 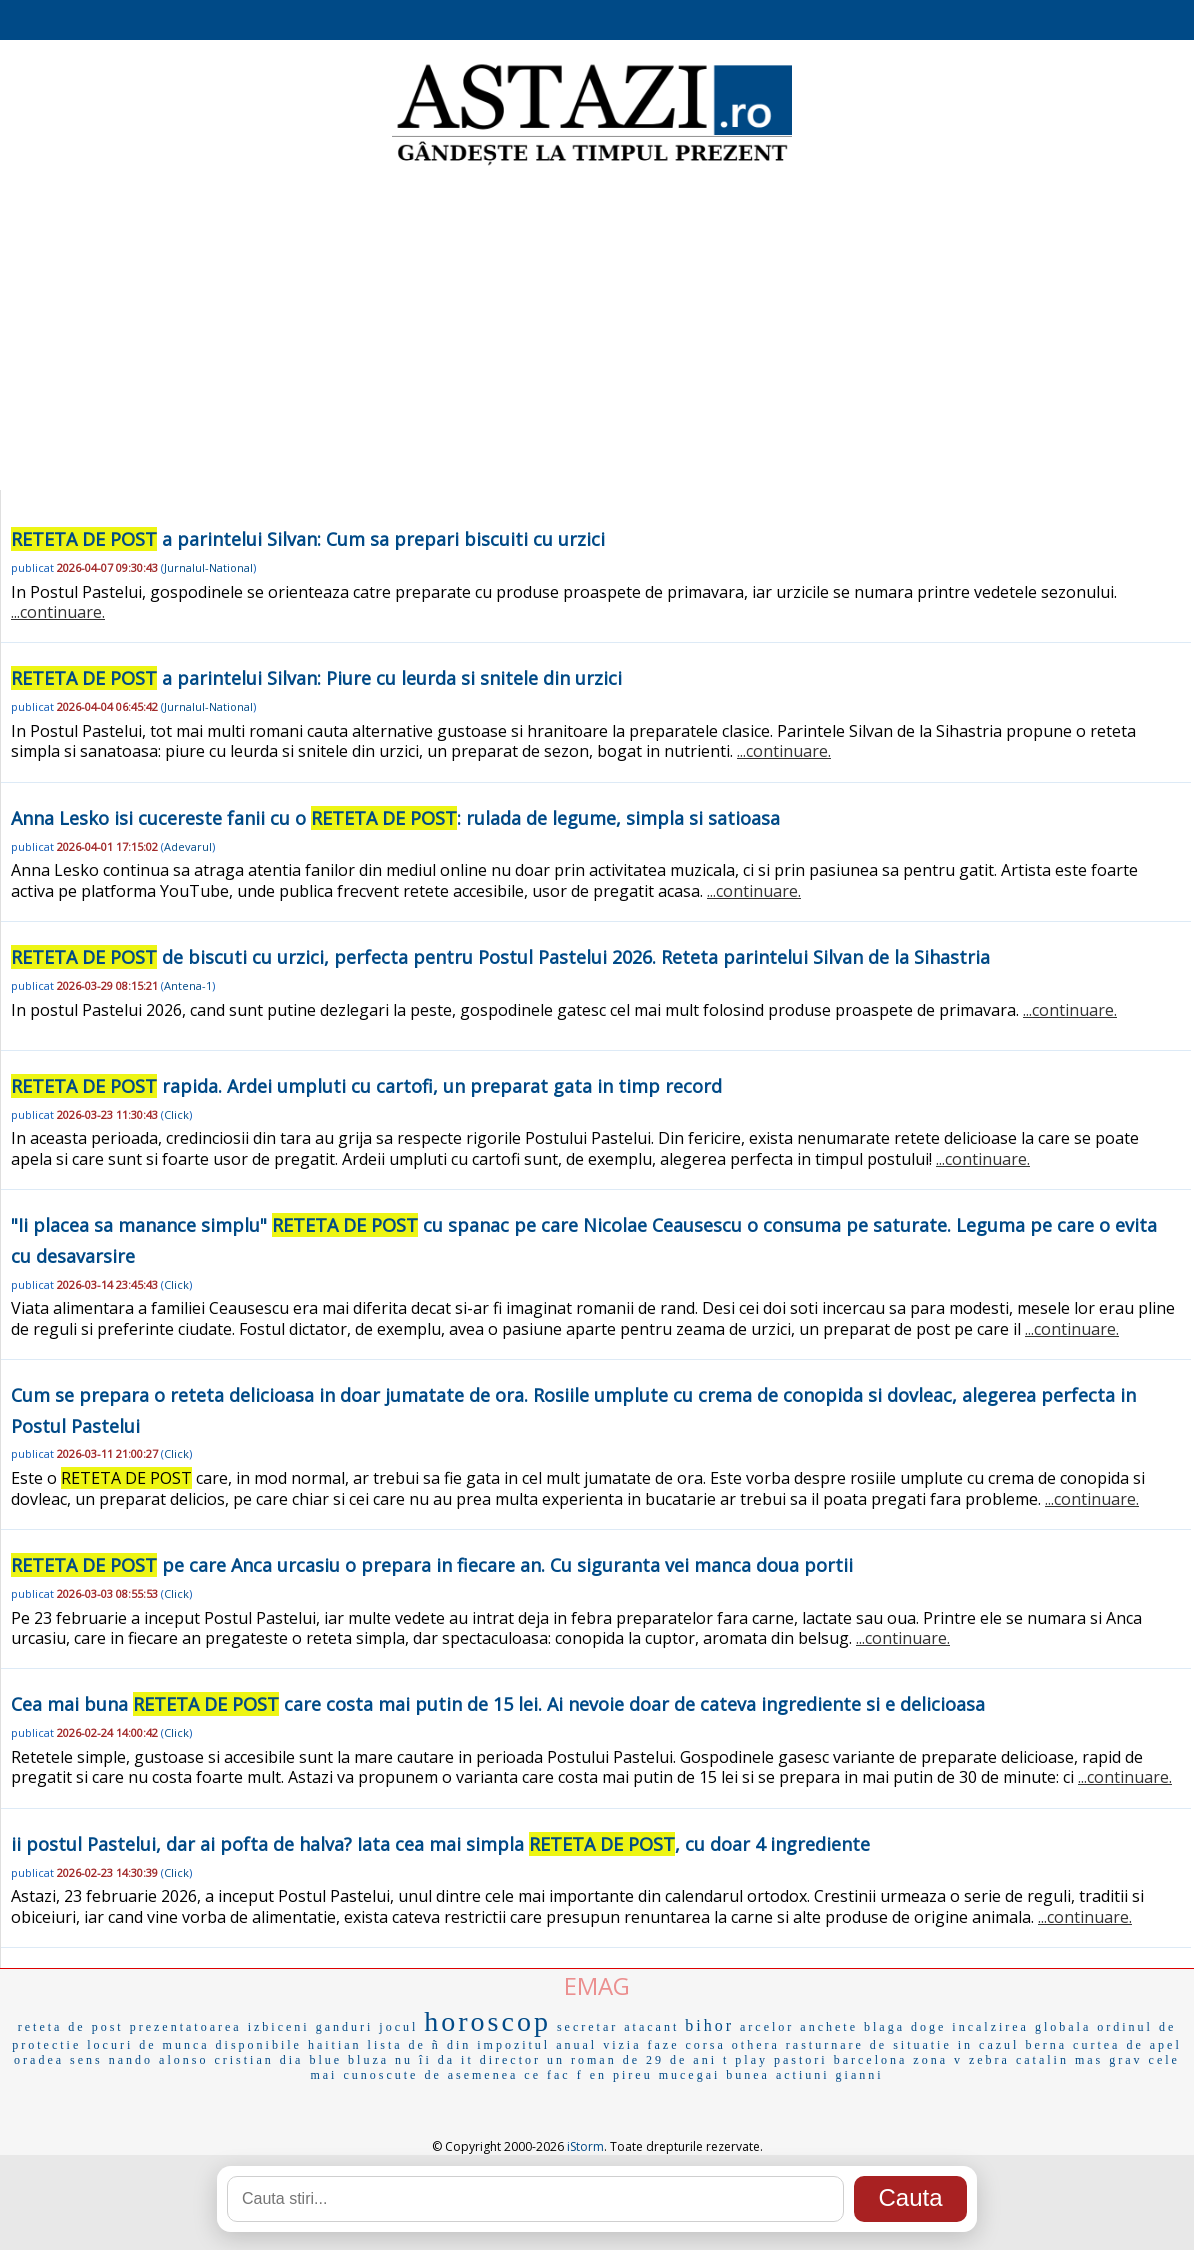 What do you see at coordinates (767, 2027) in the screenshot?
I see `arcelor` at bounding box center [767, 2027].